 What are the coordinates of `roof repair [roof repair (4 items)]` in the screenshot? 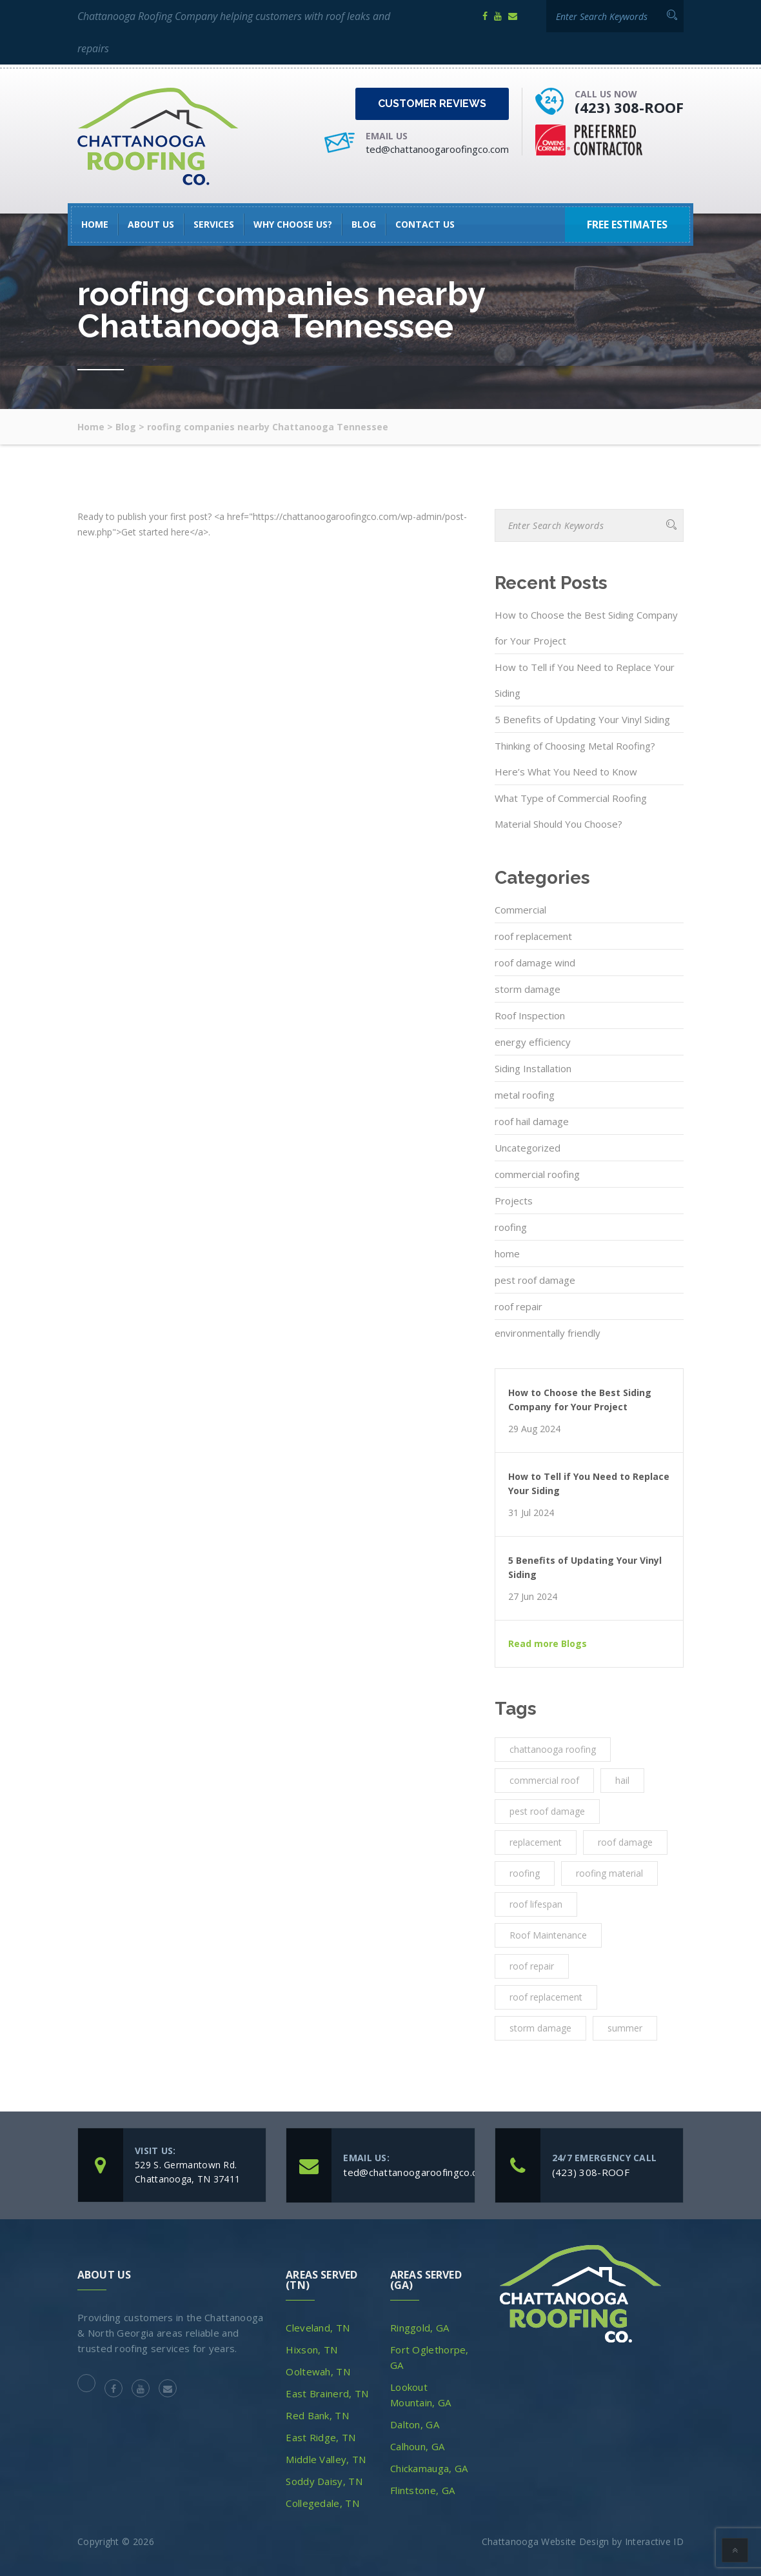 It's located at (531, 1966).